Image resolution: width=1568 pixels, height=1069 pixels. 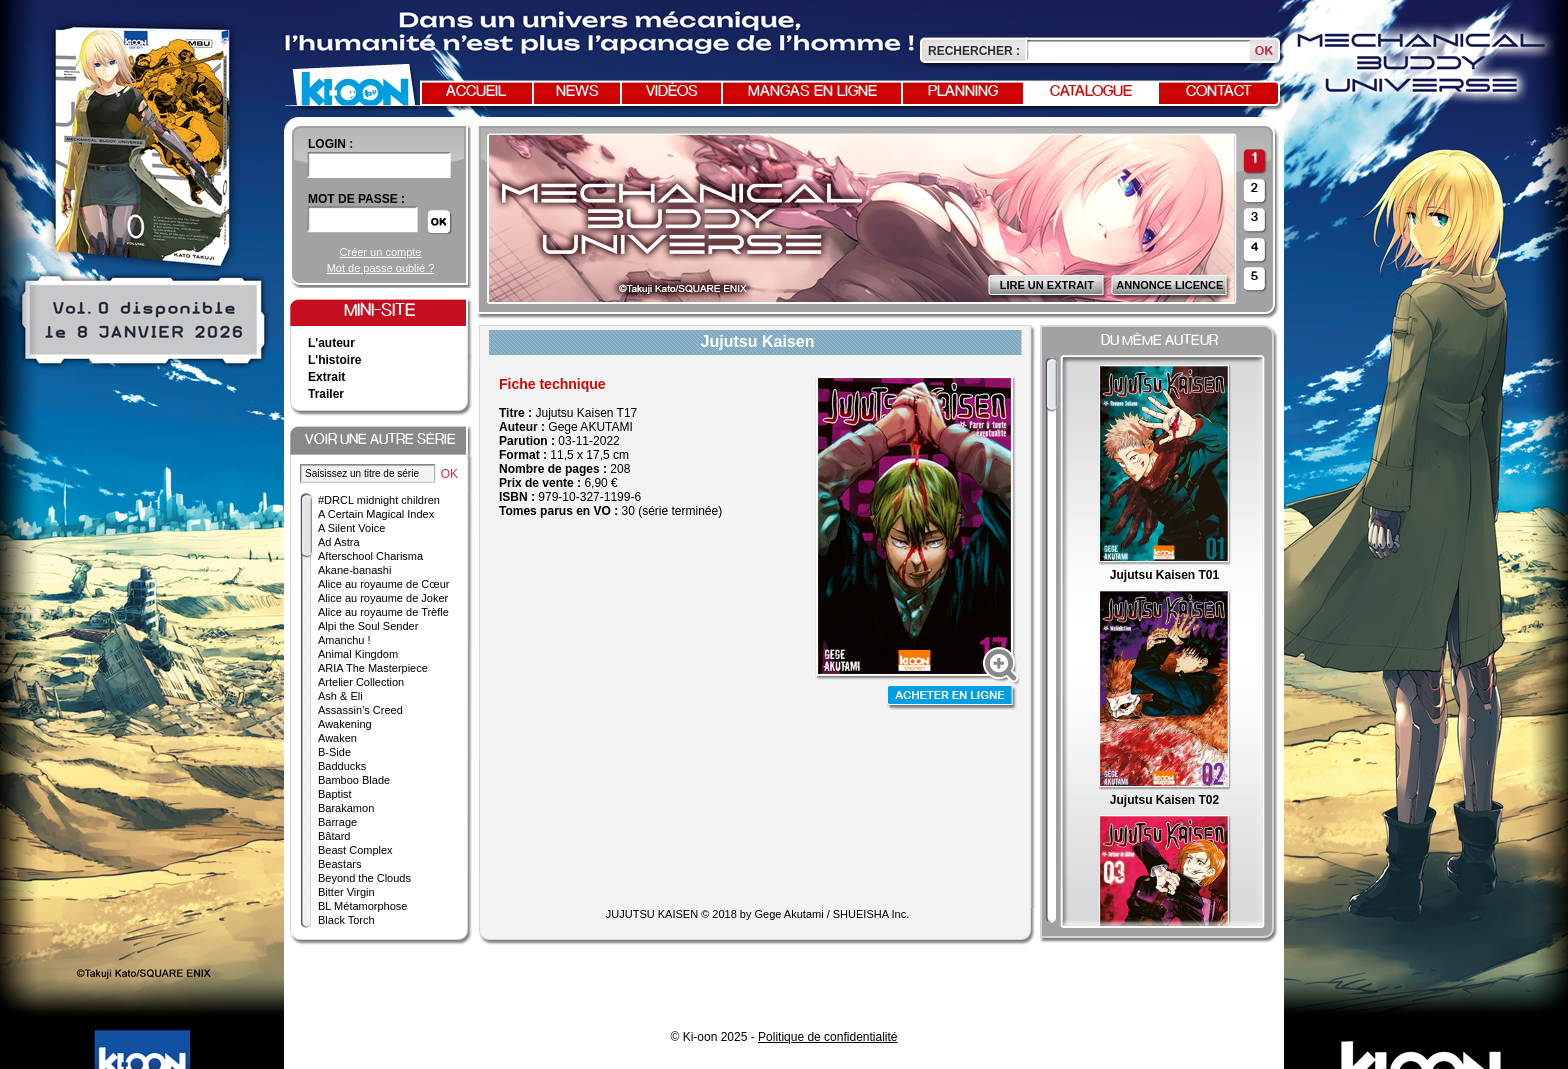 What do you see at coordinates (342, 766) in the screenshot?
I see `Badducks` at bounding box center [342, 766].